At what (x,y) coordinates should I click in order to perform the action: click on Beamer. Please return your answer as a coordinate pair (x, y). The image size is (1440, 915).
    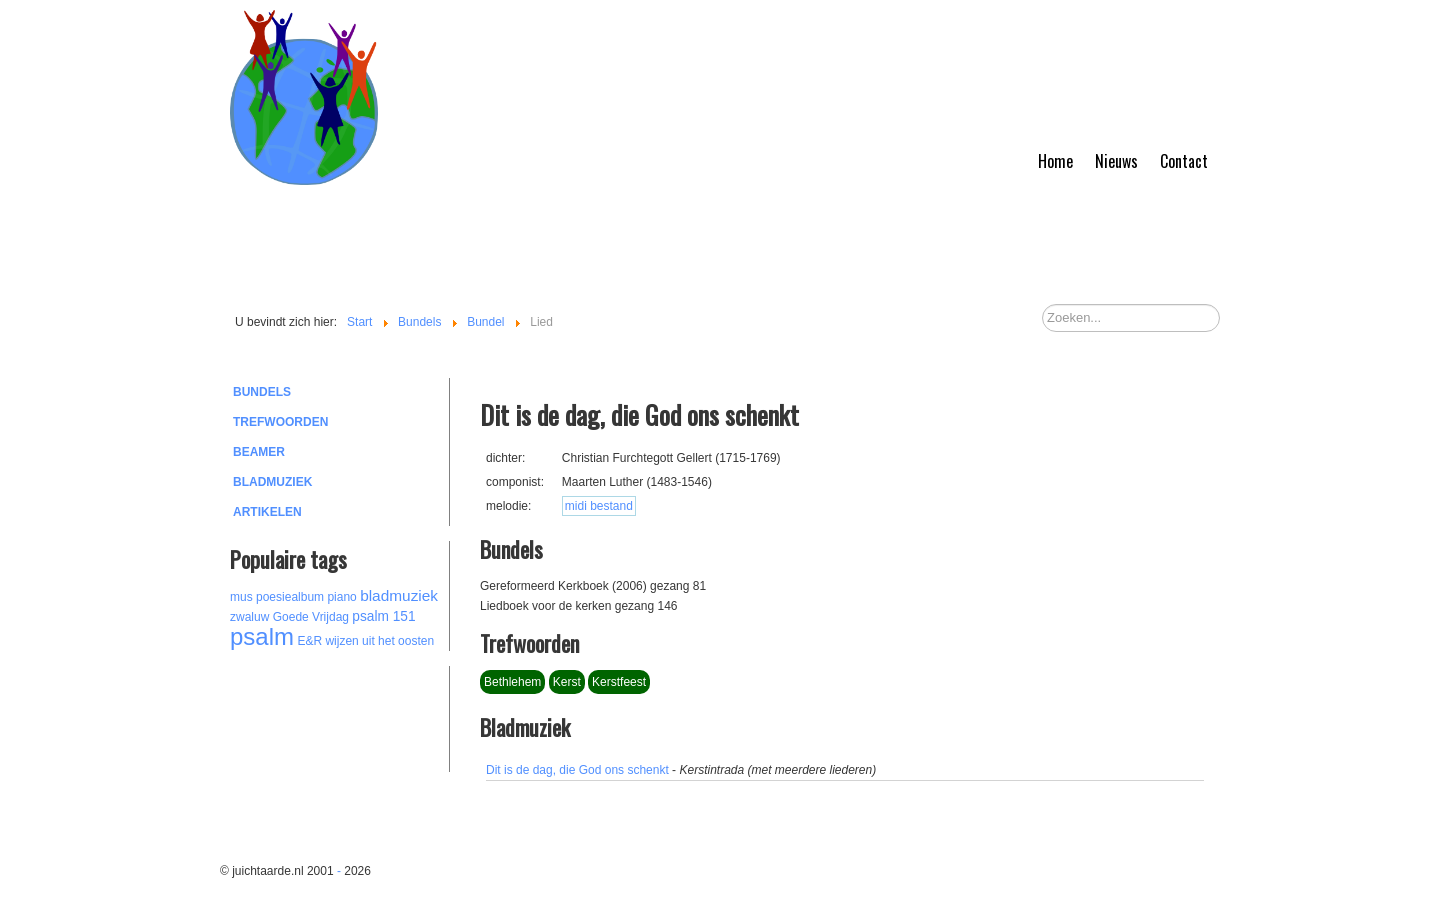
    Looking at the image, I should click on (259, 452).